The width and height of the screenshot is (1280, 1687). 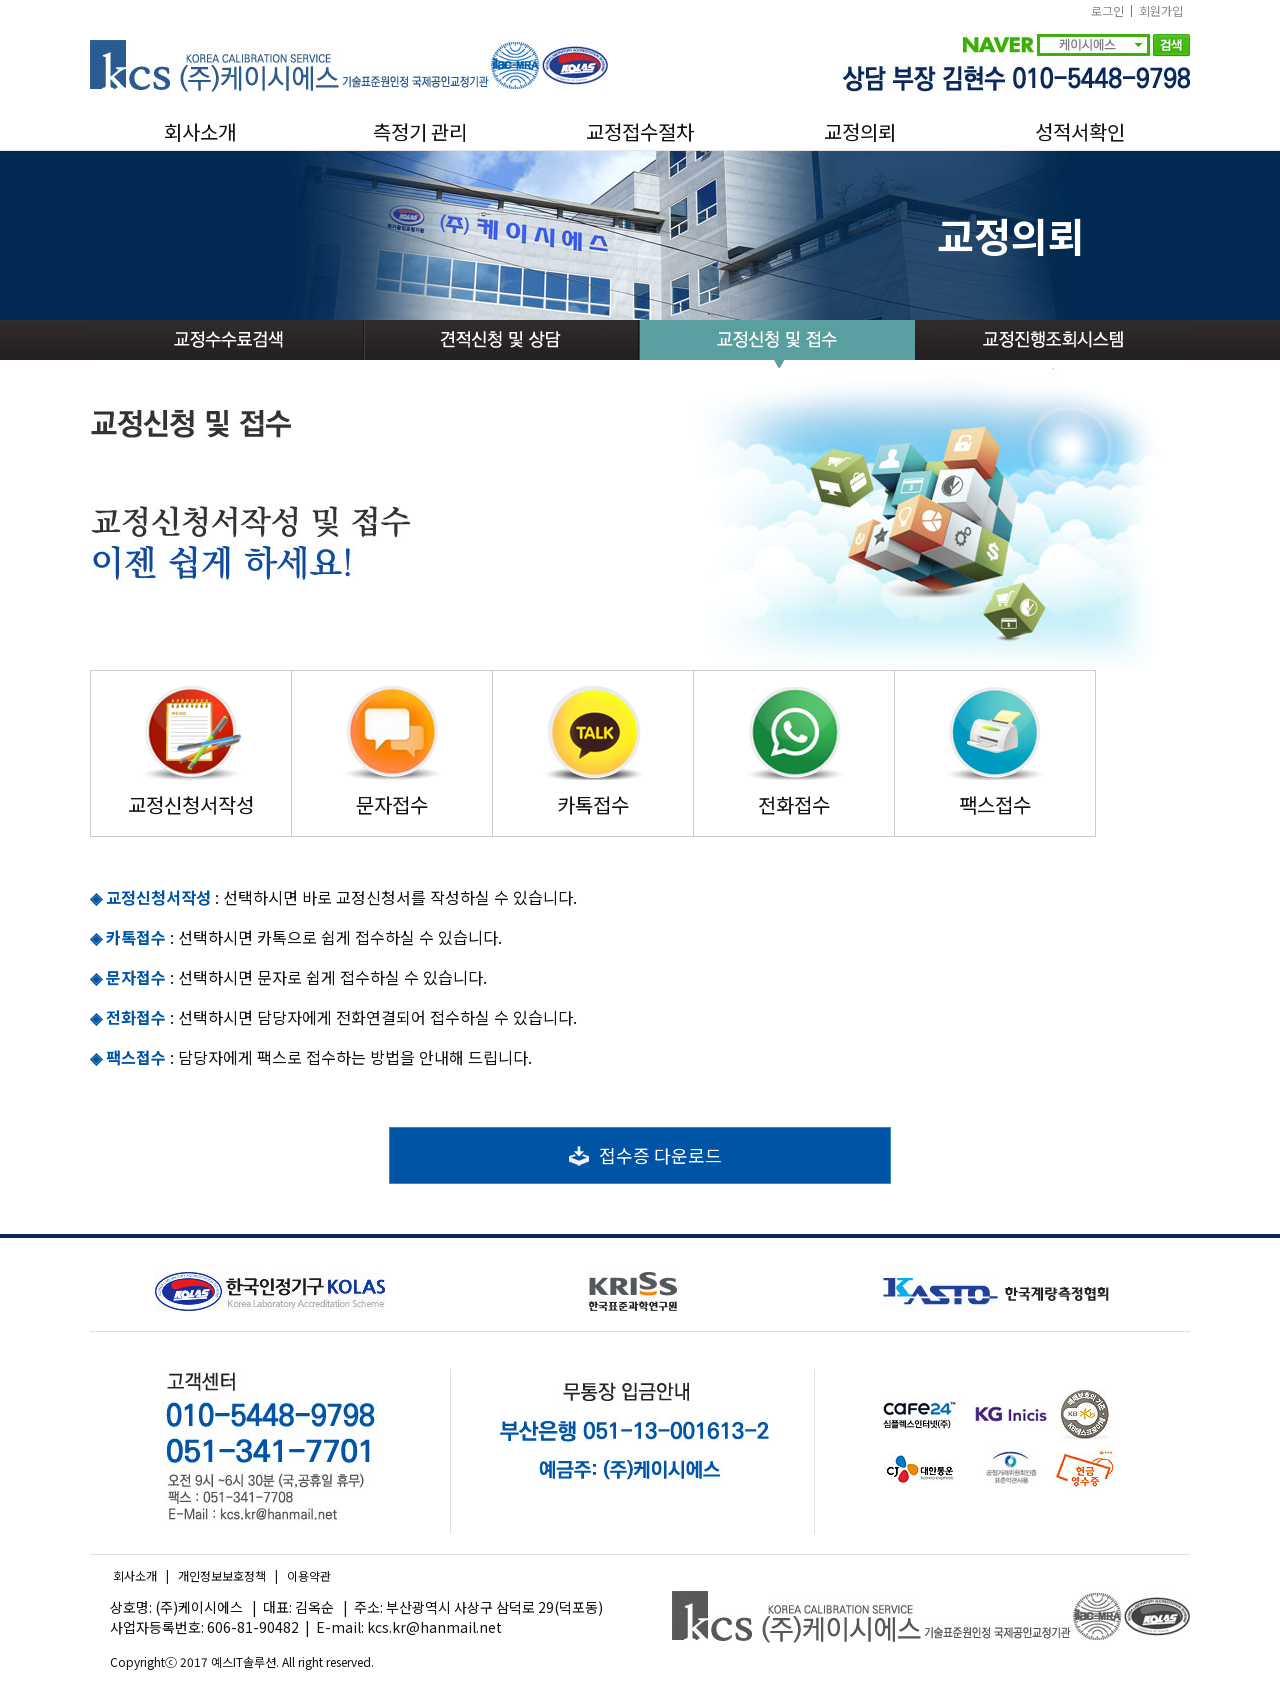 What do you see at coordinates (1161, 10) in the screenshot?
I see `회원가입` at bounding box center [1161, 10].